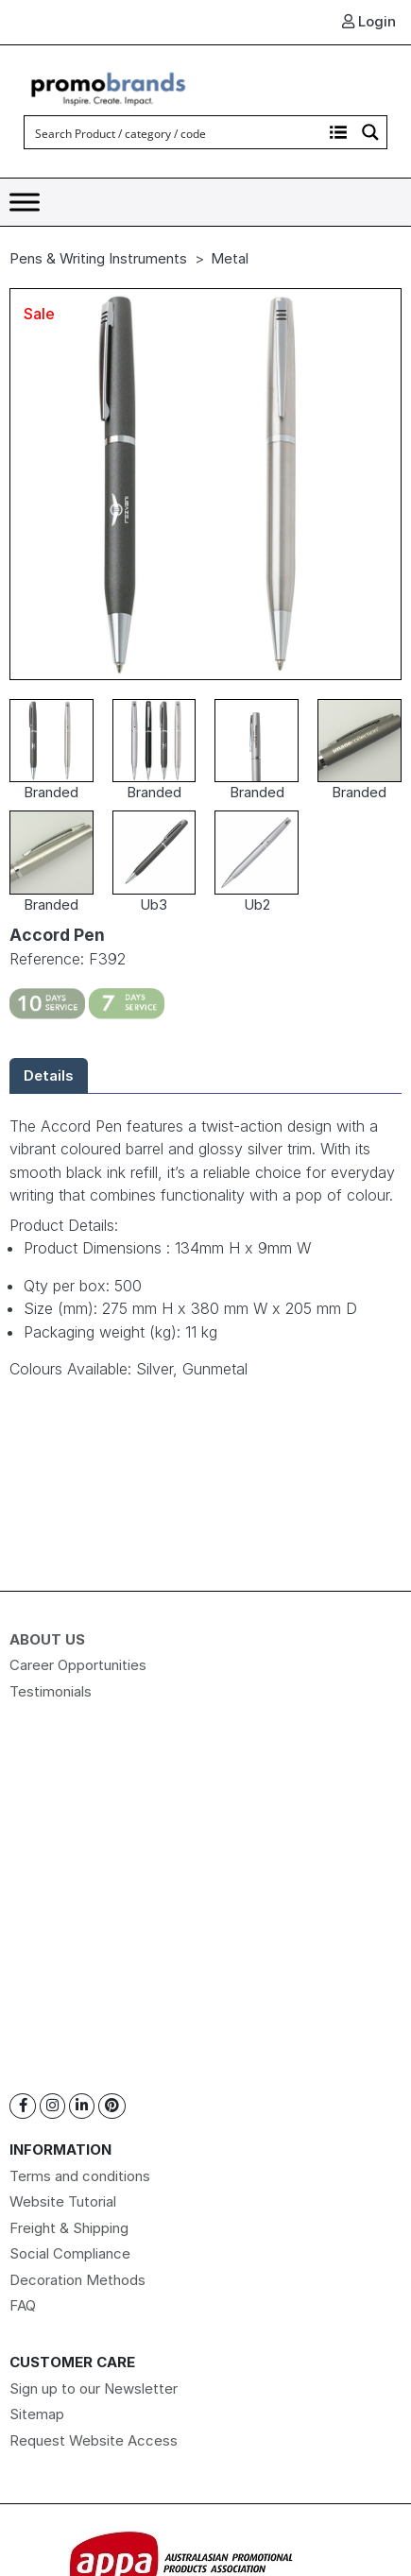 The image size is (411, 2576). I want to click on Freight & Shipping, so click(68, 2228).